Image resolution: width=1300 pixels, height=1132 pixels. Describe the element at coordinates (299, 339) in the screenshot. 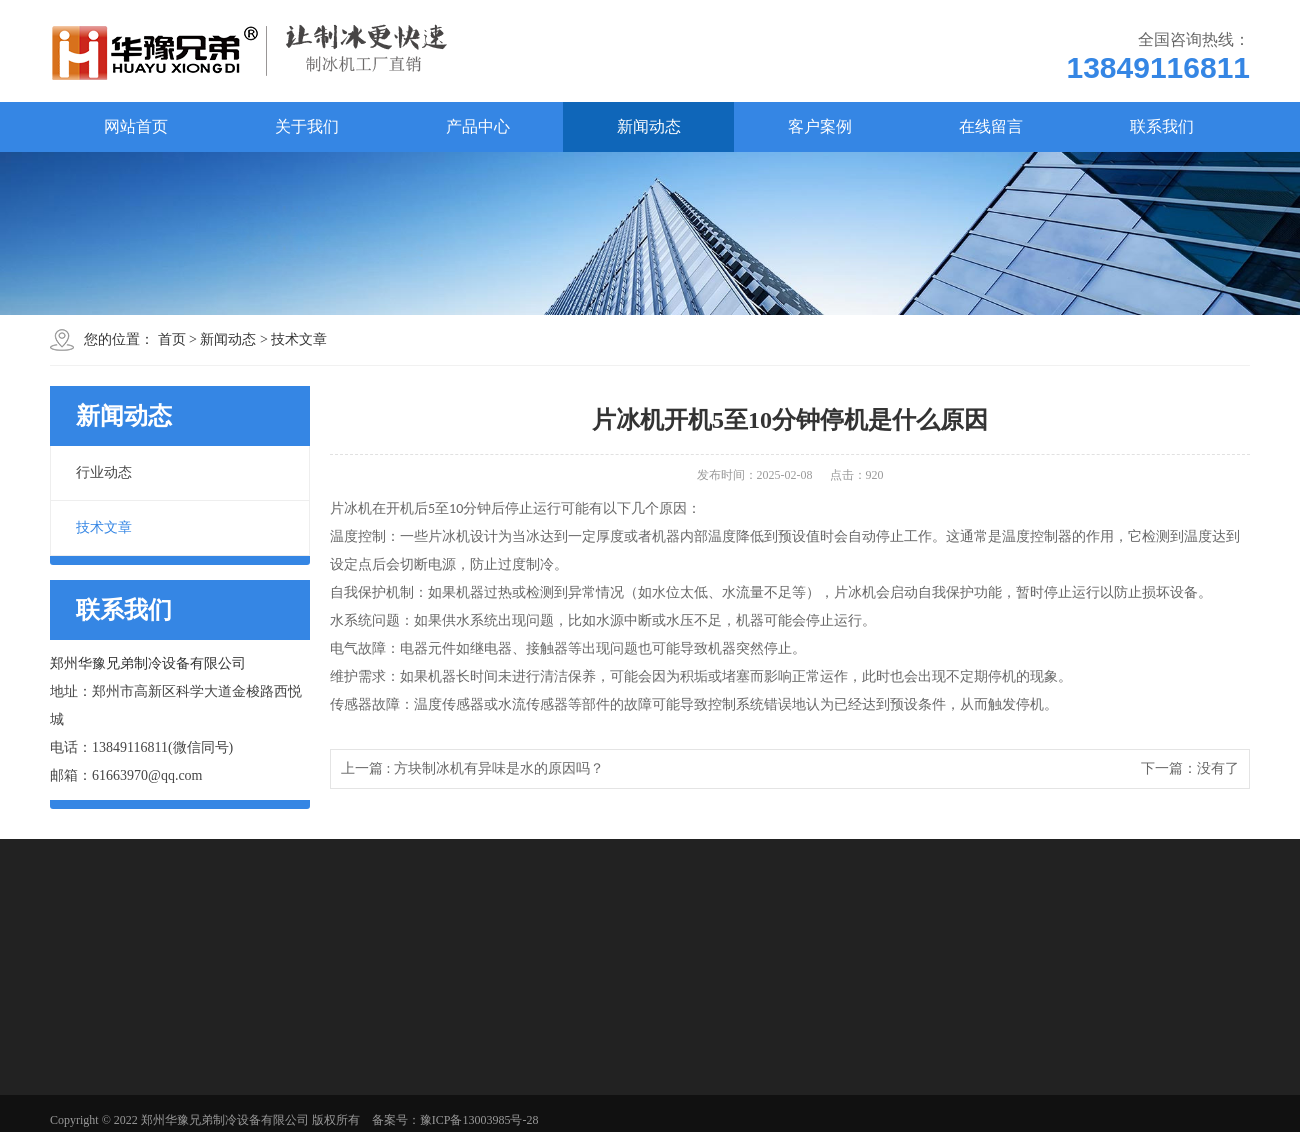

I see `技术文章` at that location.